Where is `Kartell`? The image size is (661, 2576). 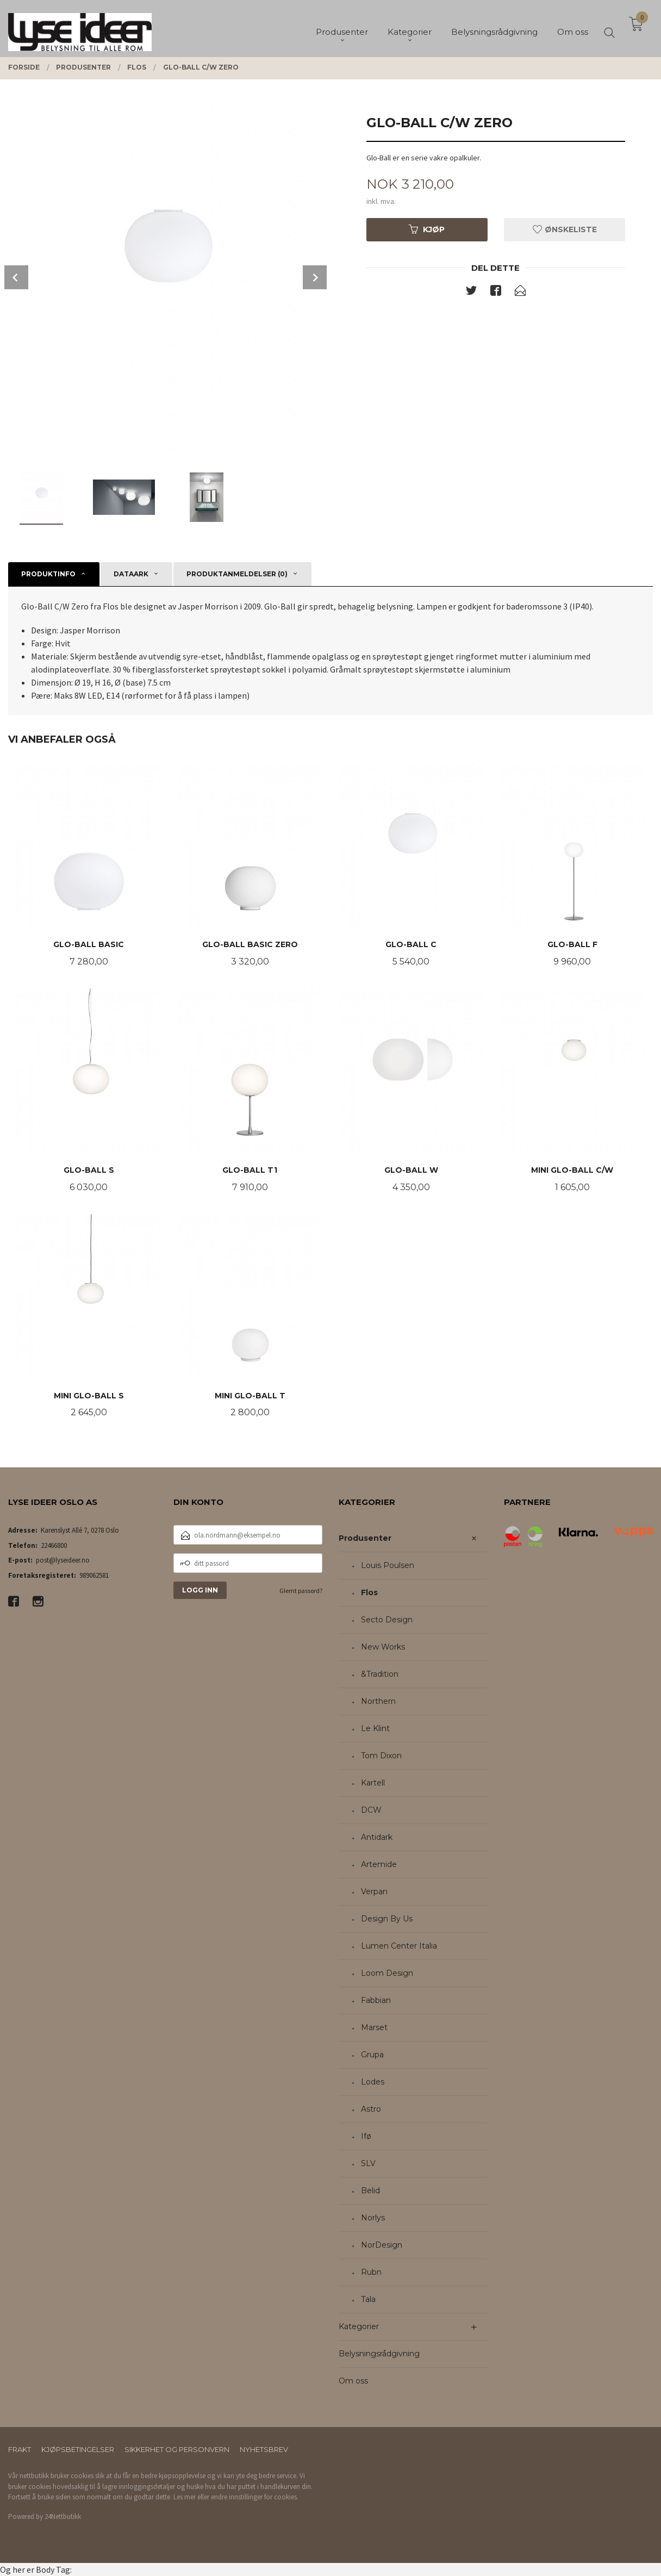
Kartell is located at coordinates (373, 1783).